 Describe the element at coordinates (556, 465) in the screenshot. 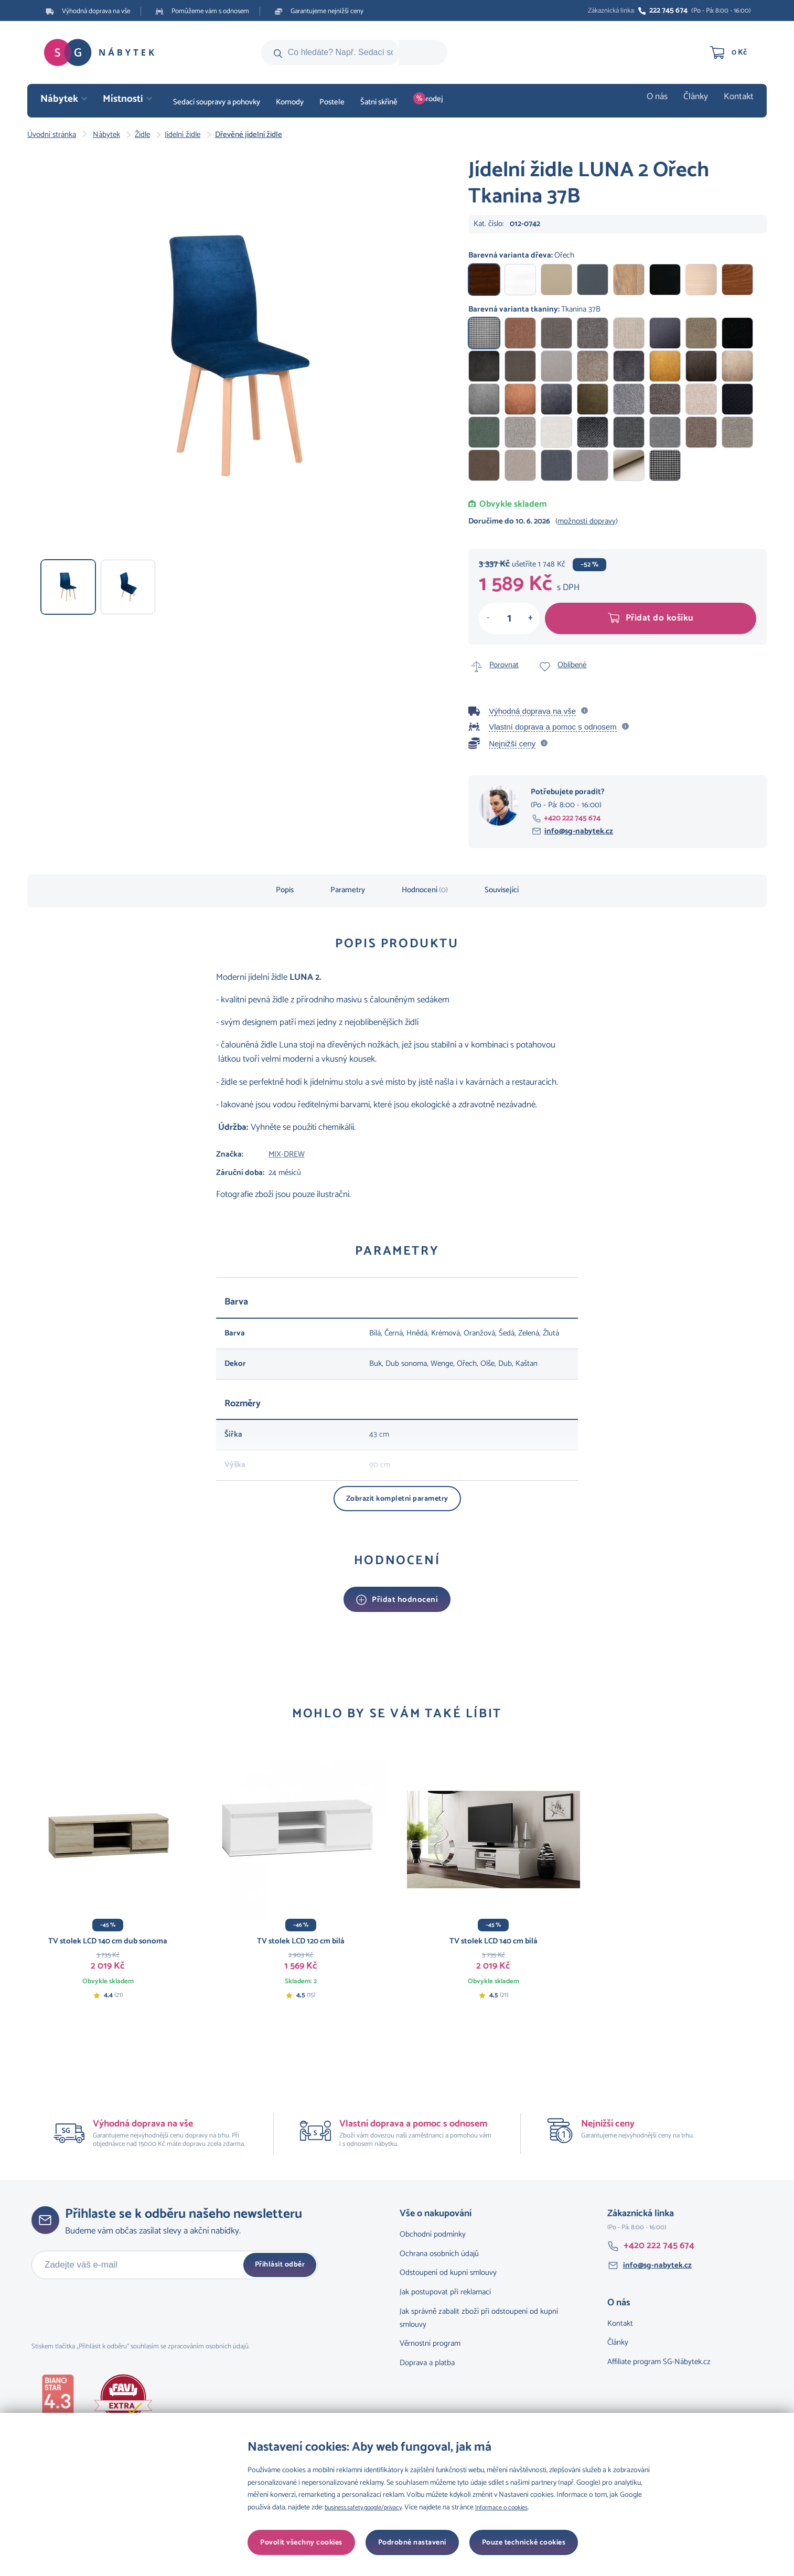

I see `Tkanina 2B` at that location.